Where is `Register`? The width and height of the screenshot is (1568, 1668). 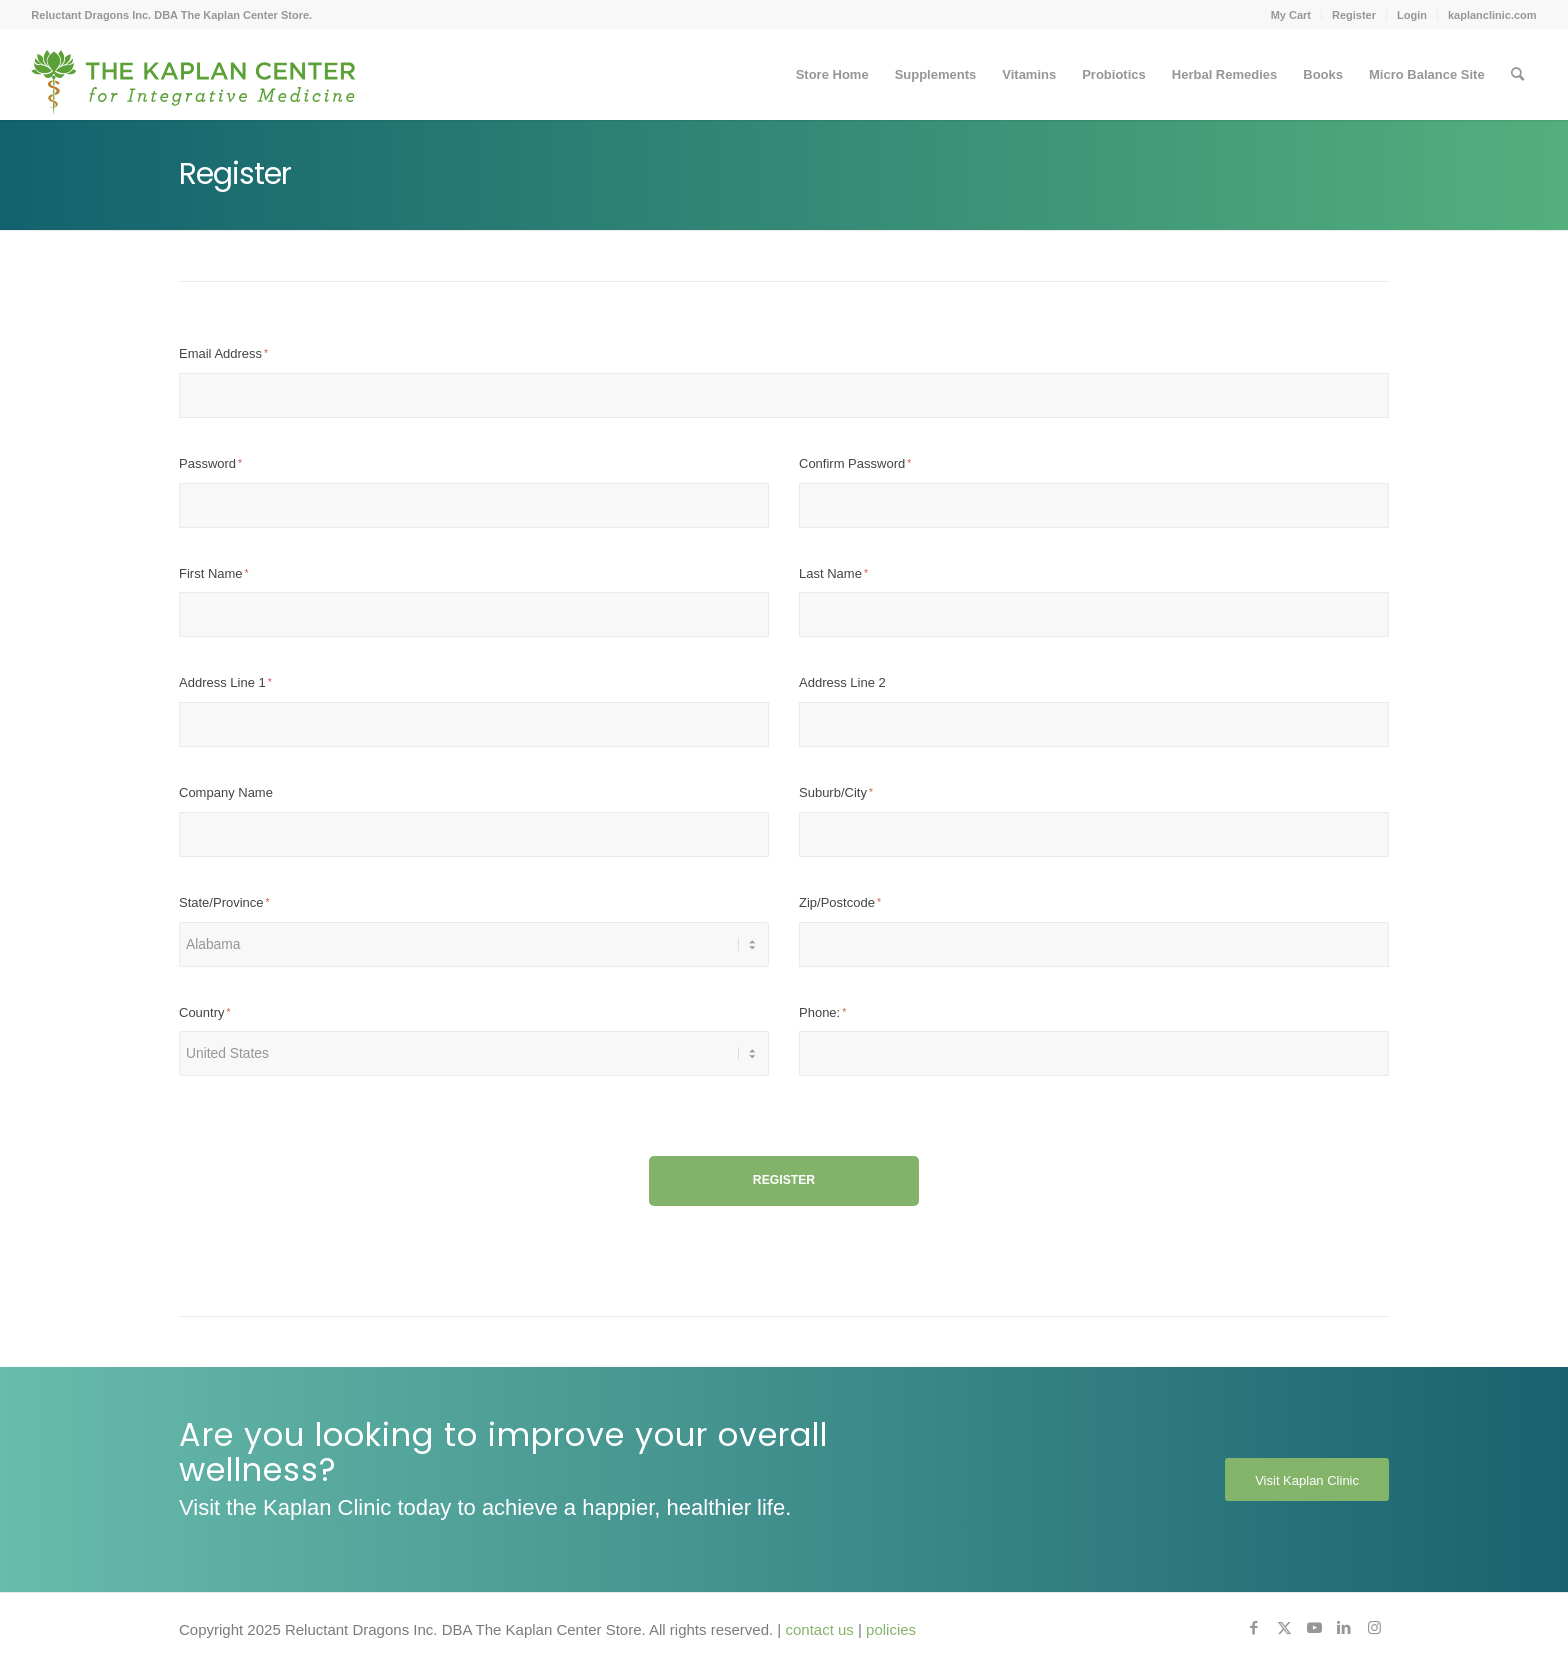 Register is located at coordinates (1354, 15).